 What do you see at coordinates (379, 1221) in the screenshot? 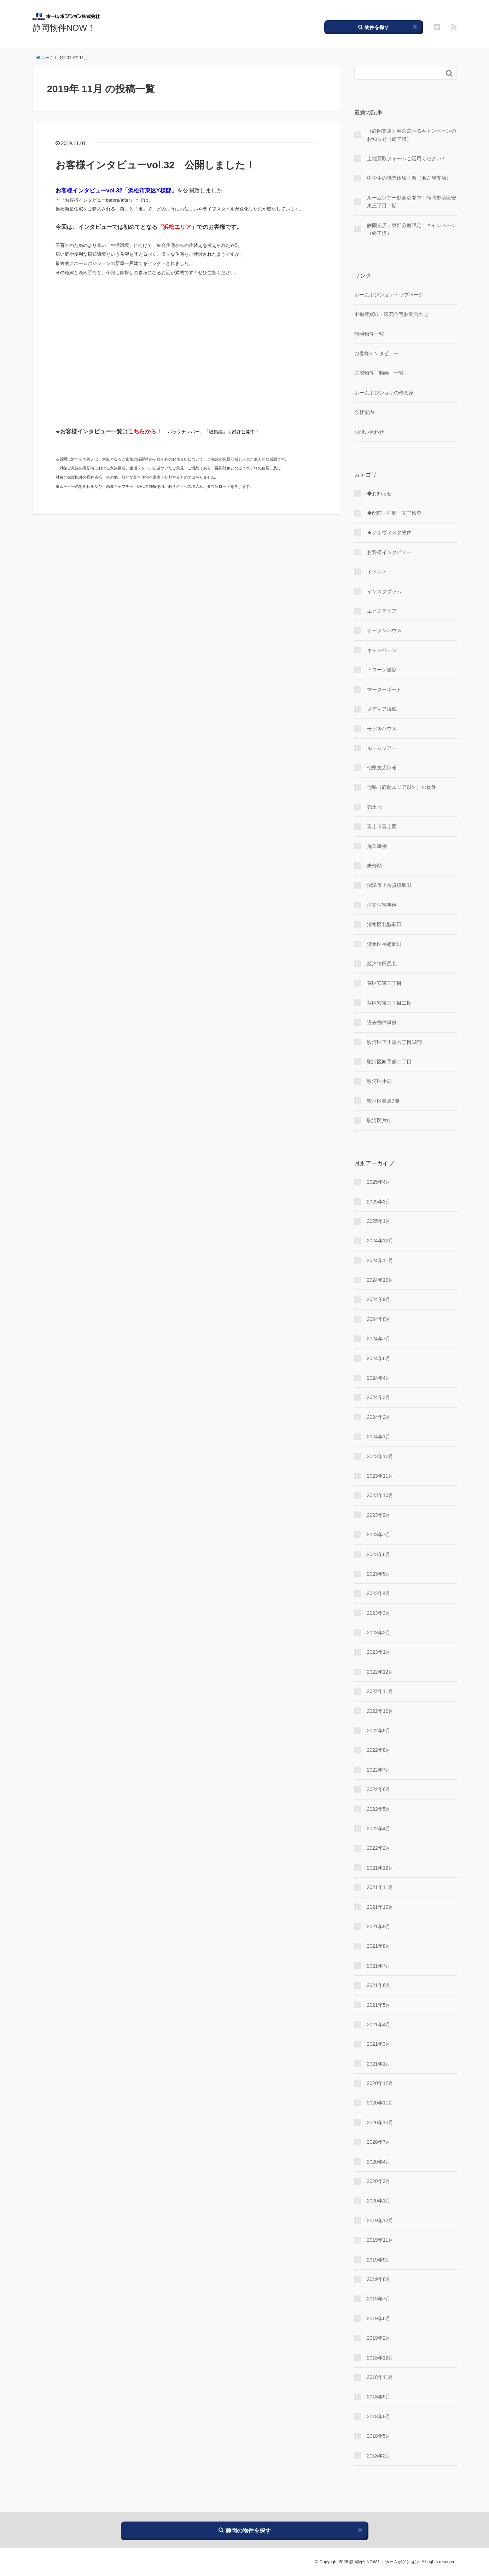
I see `2025年1月` at bounding box center [379, 1221].